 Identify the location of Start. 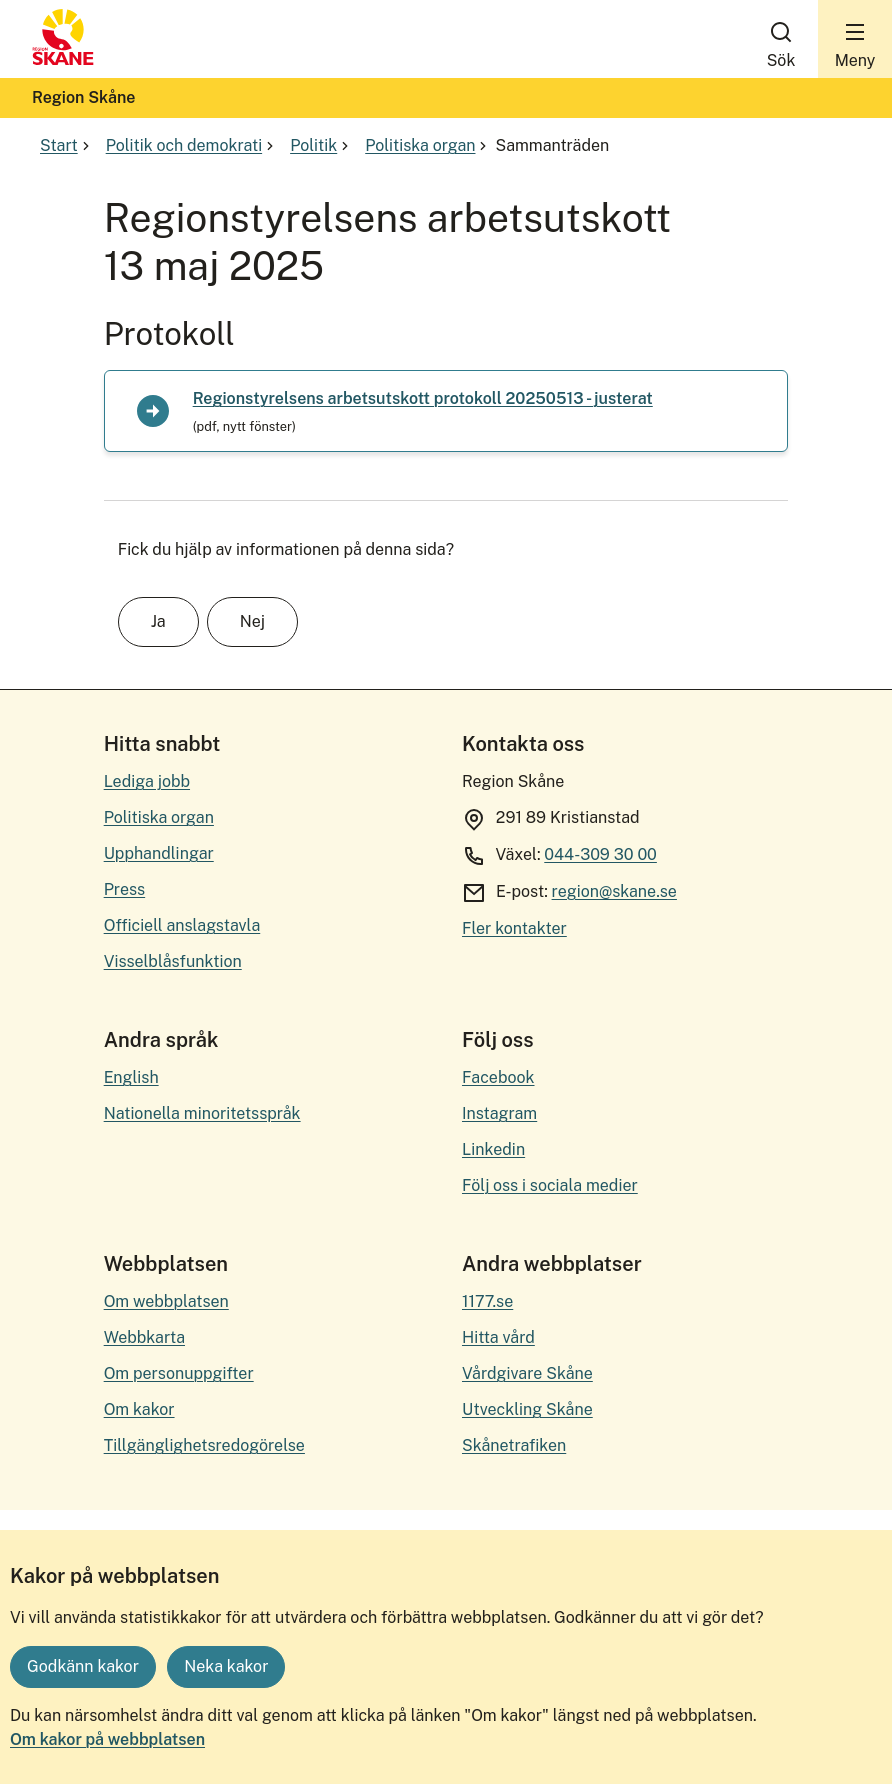
(67, 145).